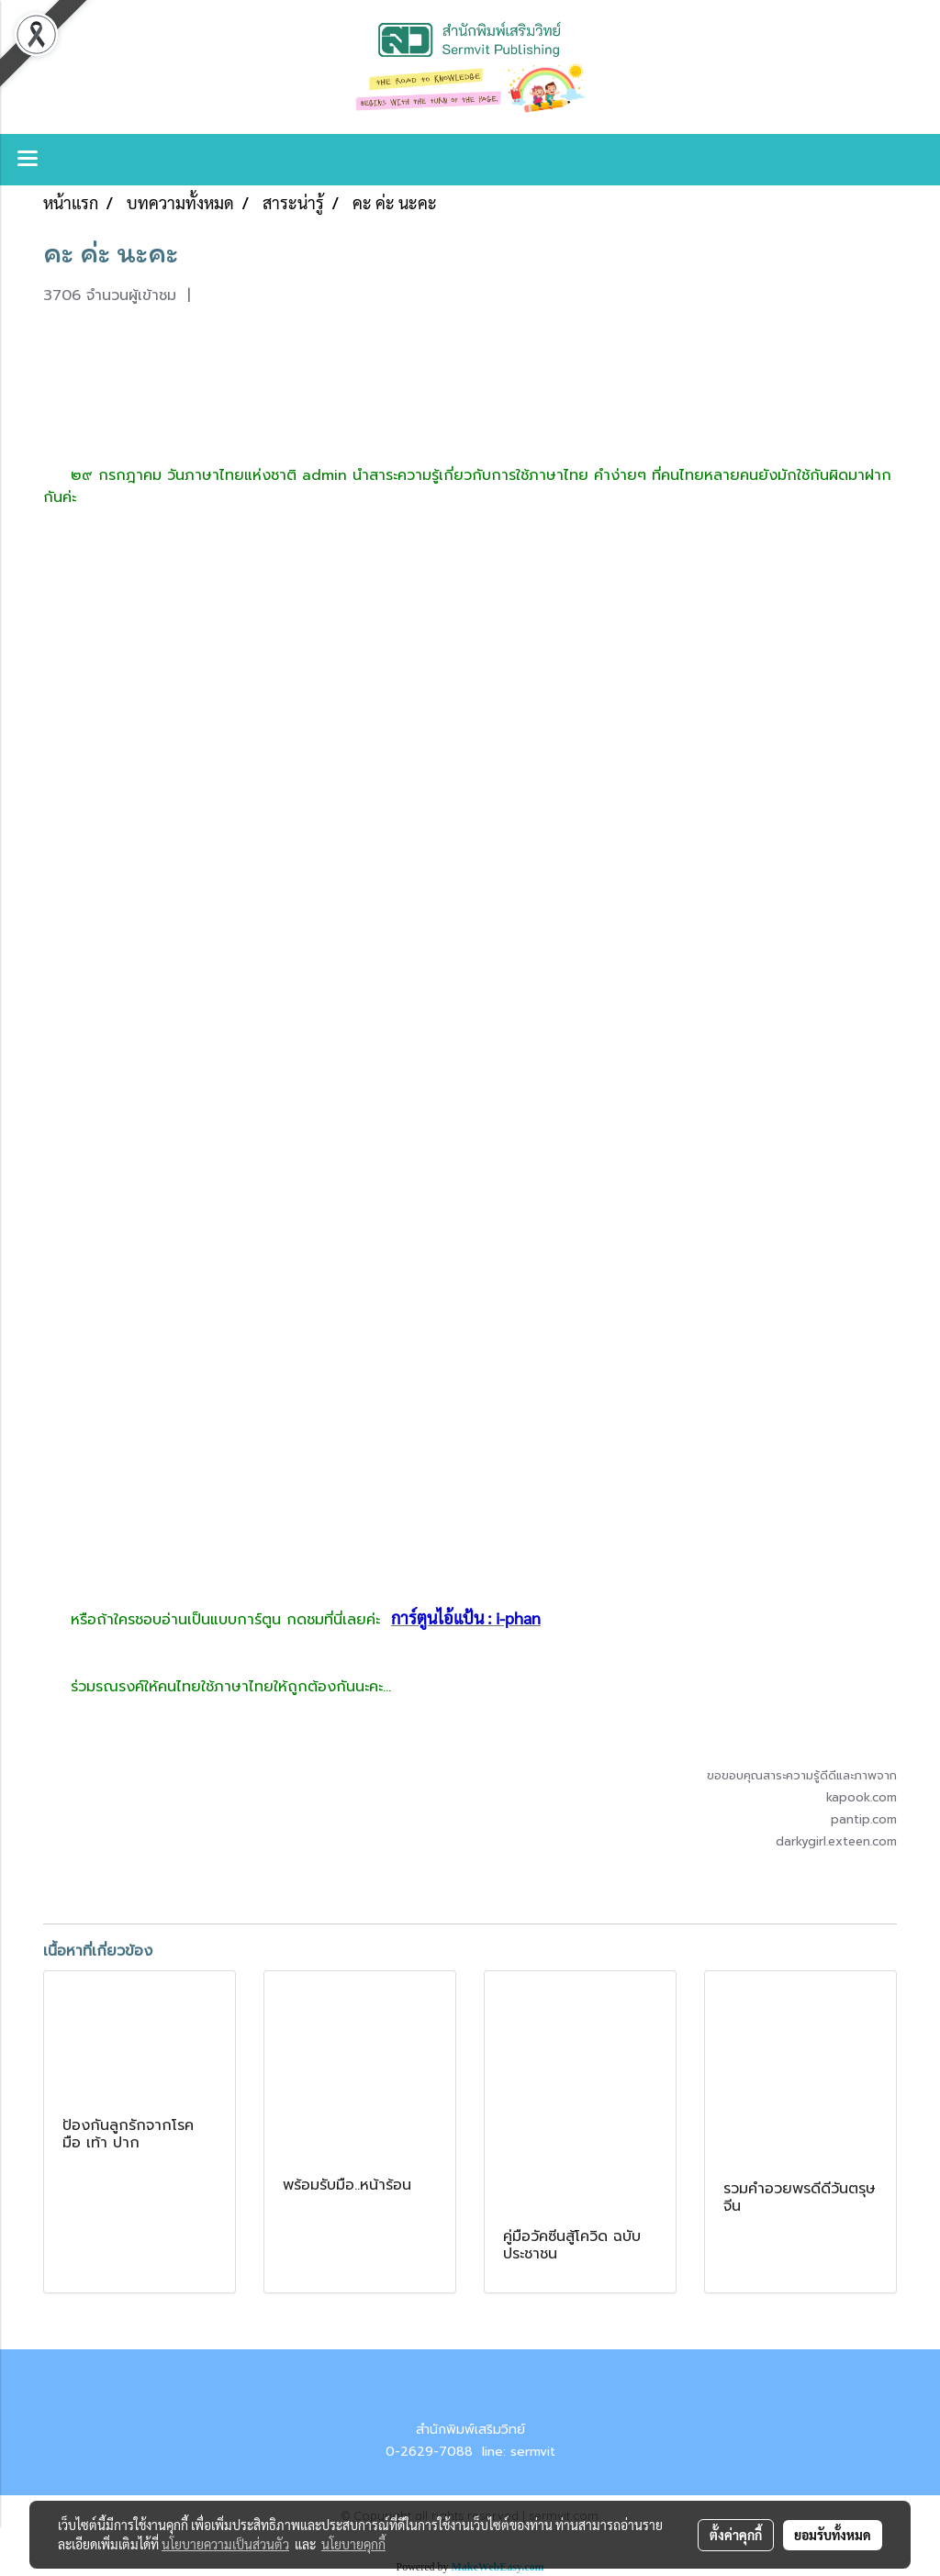  What do you see at coordinates (736, 2534) in the screenshot?
I see `ตั้งค่าคุกกี้` at bounding box center [736, 2534].